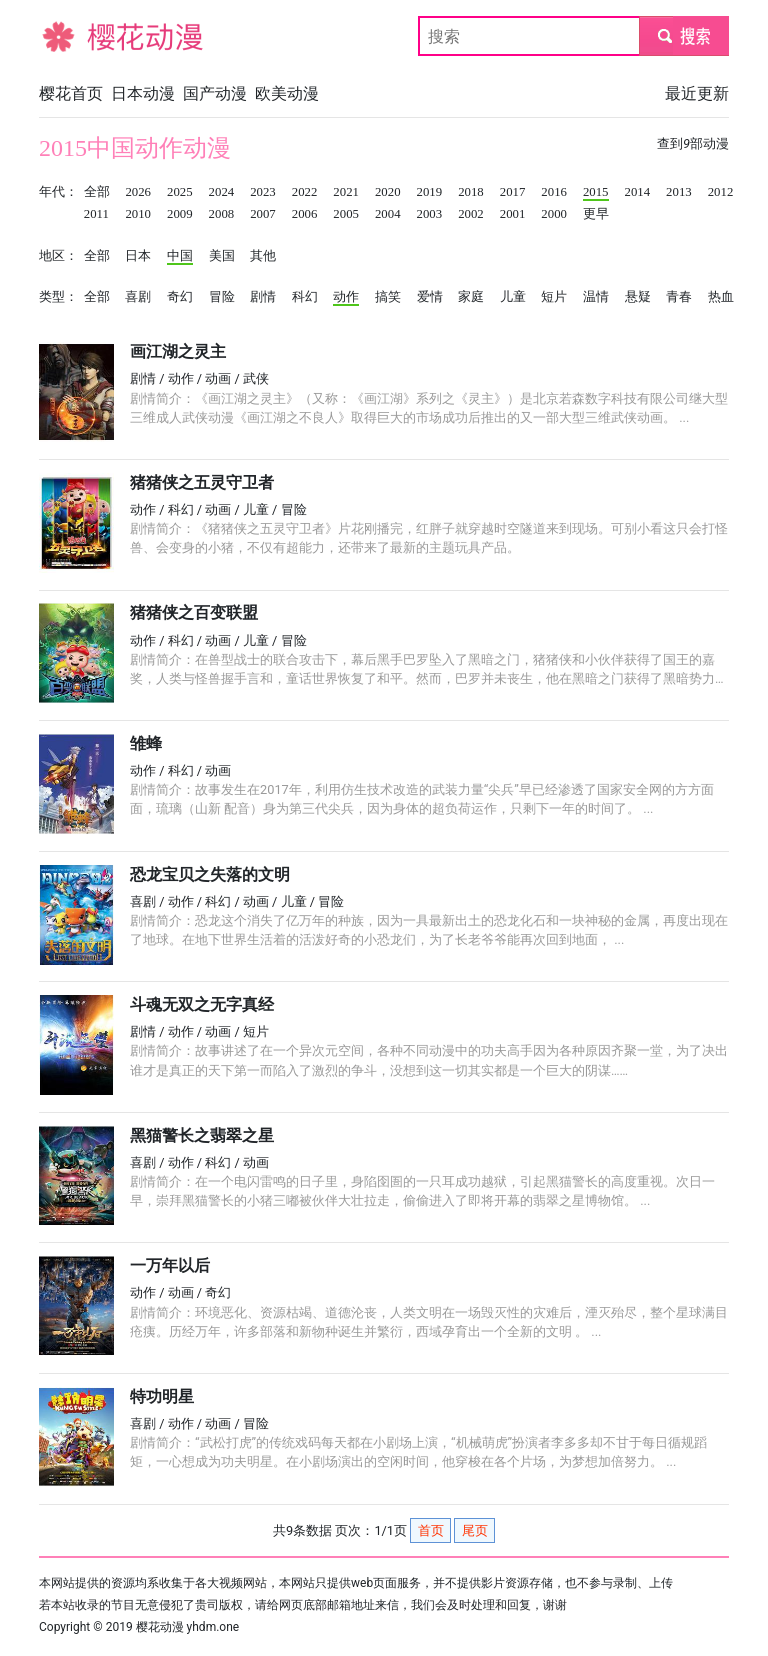  Describe the element at coordinates (222, 297) in the screenshot. I see `冒险` at that location.